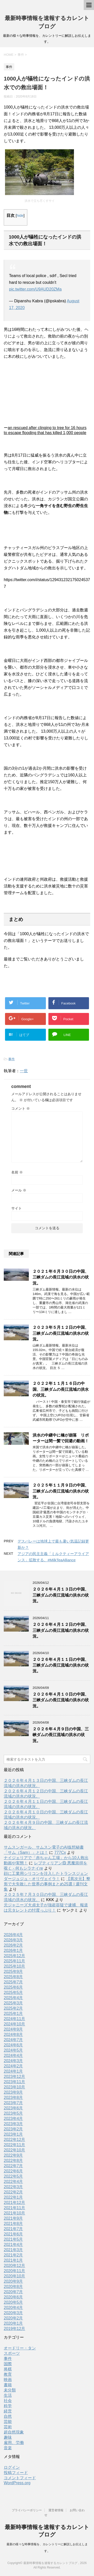 The height and width of the screenshot is (2576, 94). I want to click on 2024年3月, so click(13, 2061).